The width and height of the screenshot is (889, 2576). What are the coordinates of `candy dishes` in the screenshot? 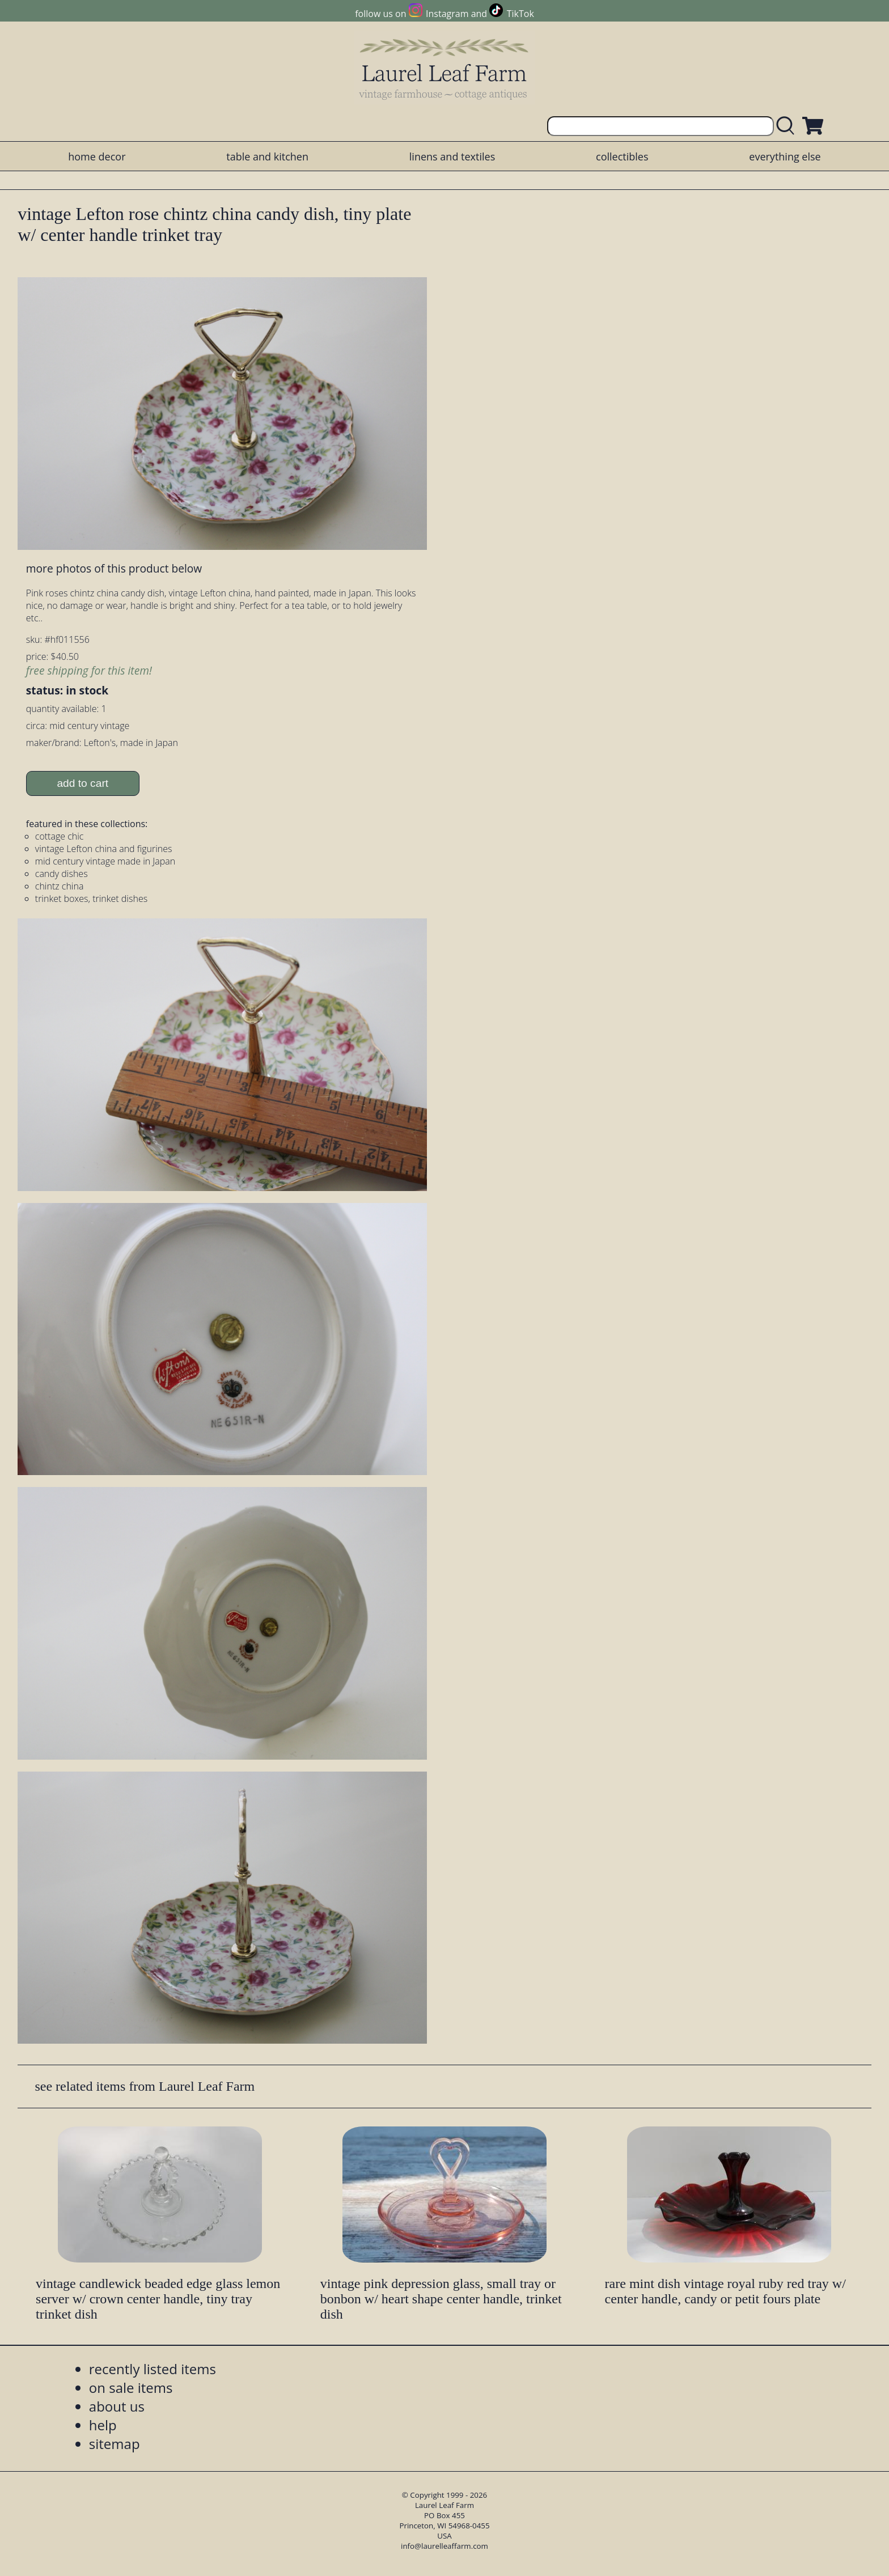 It's located at (61, 873).